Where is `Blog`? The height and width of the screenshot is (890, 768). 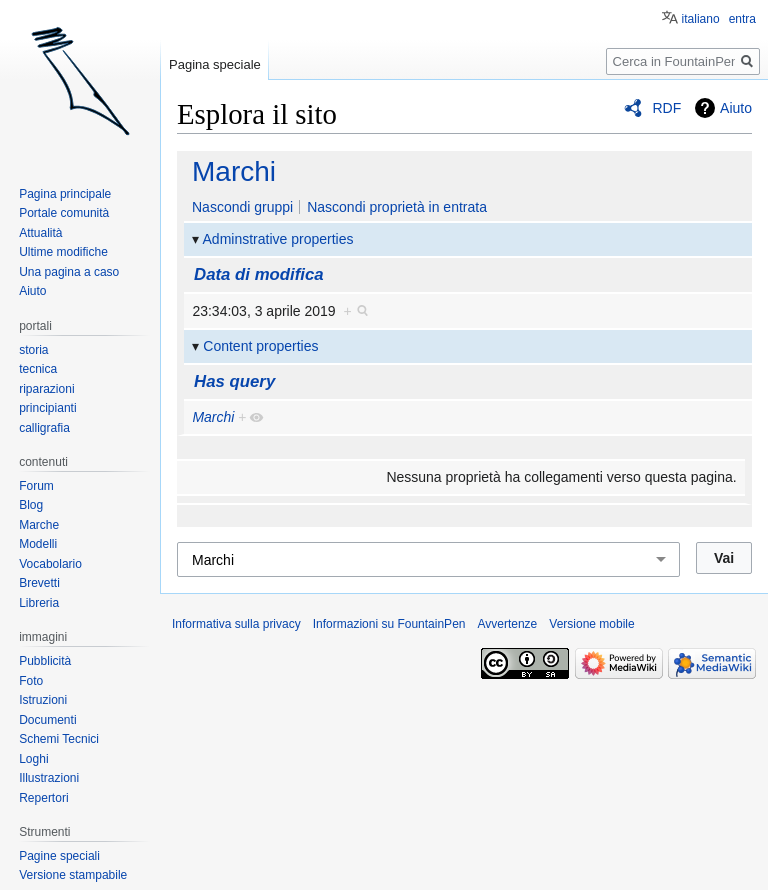
Blog is located at coordinates (31, 505).